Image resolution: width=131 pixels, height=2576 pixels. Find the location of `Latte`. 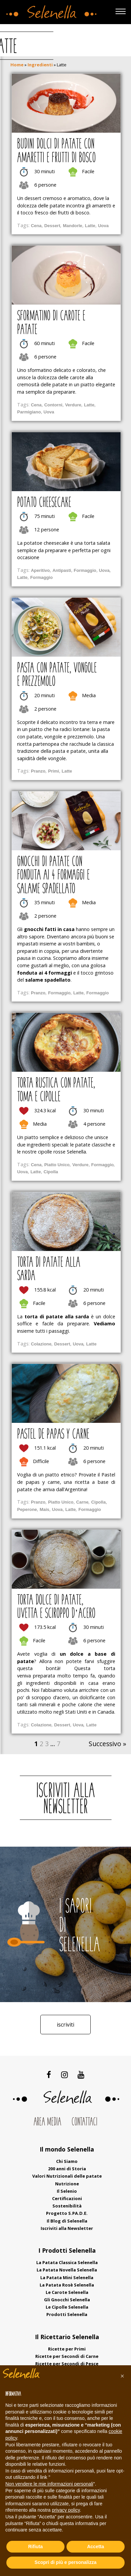

Latte is located at coordinates (90, 225).